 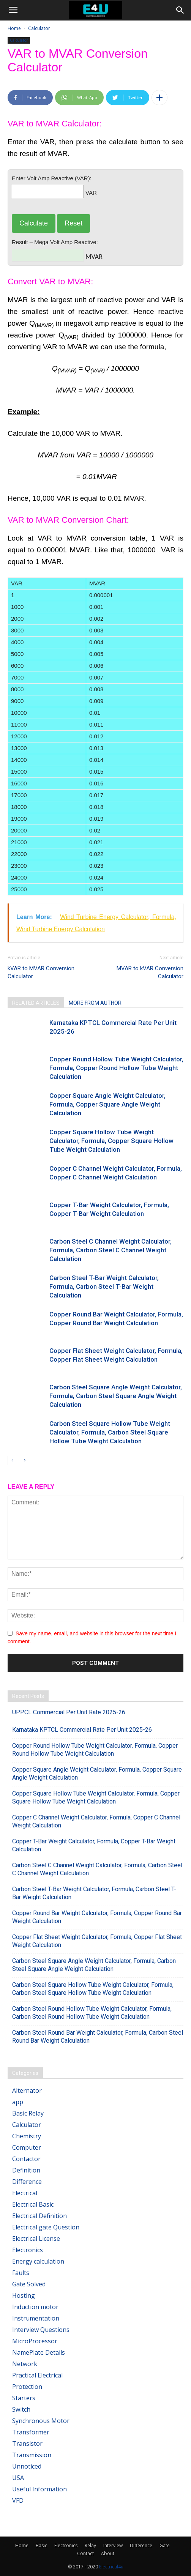 What do you see at coordinates (24, 2193) in the screenshot?
I see `Electrical` at bounding box center [24, 2193].